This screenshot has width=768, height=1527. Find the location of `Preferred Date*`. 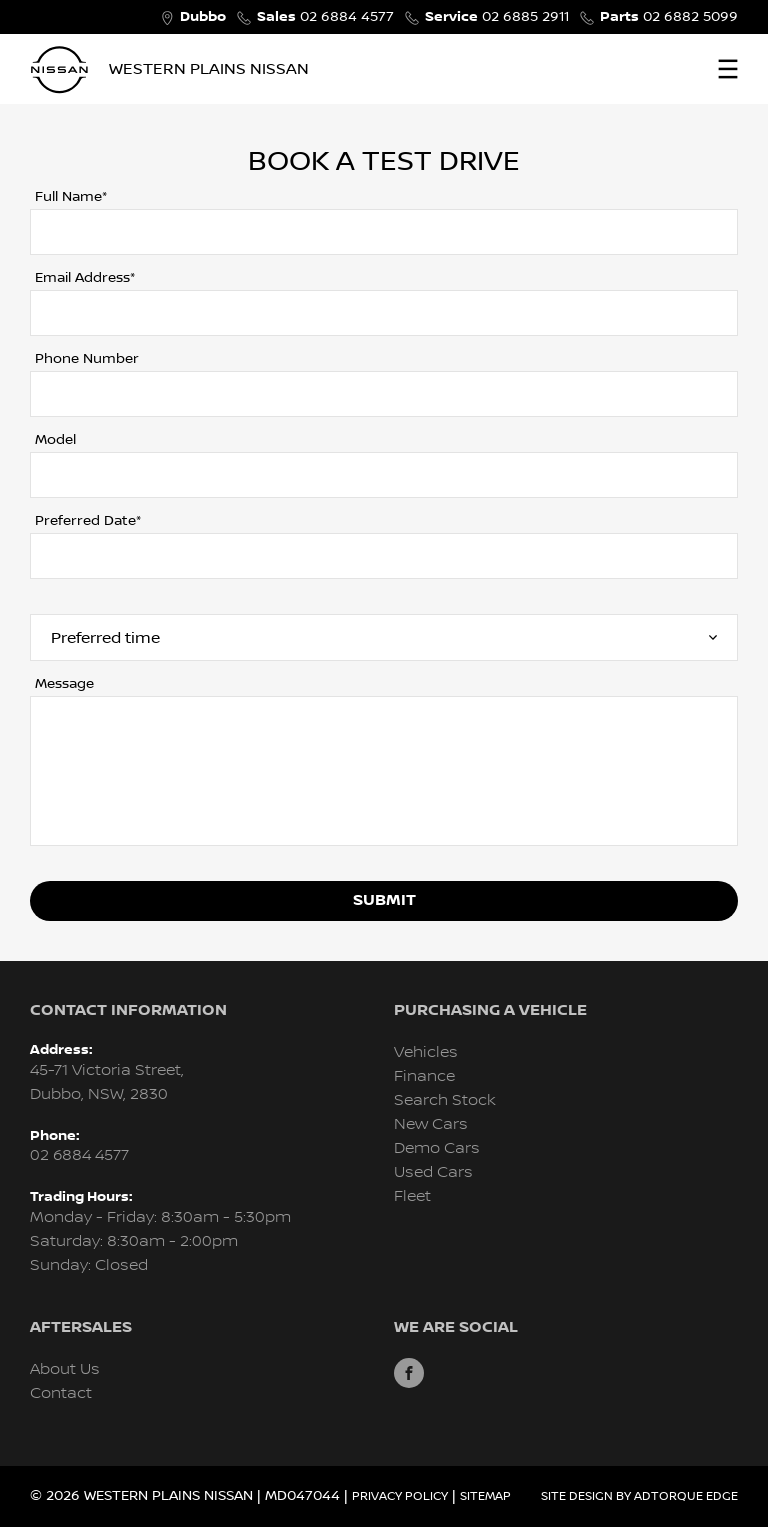

Preferred Date* is located at coordinates (88, 521).